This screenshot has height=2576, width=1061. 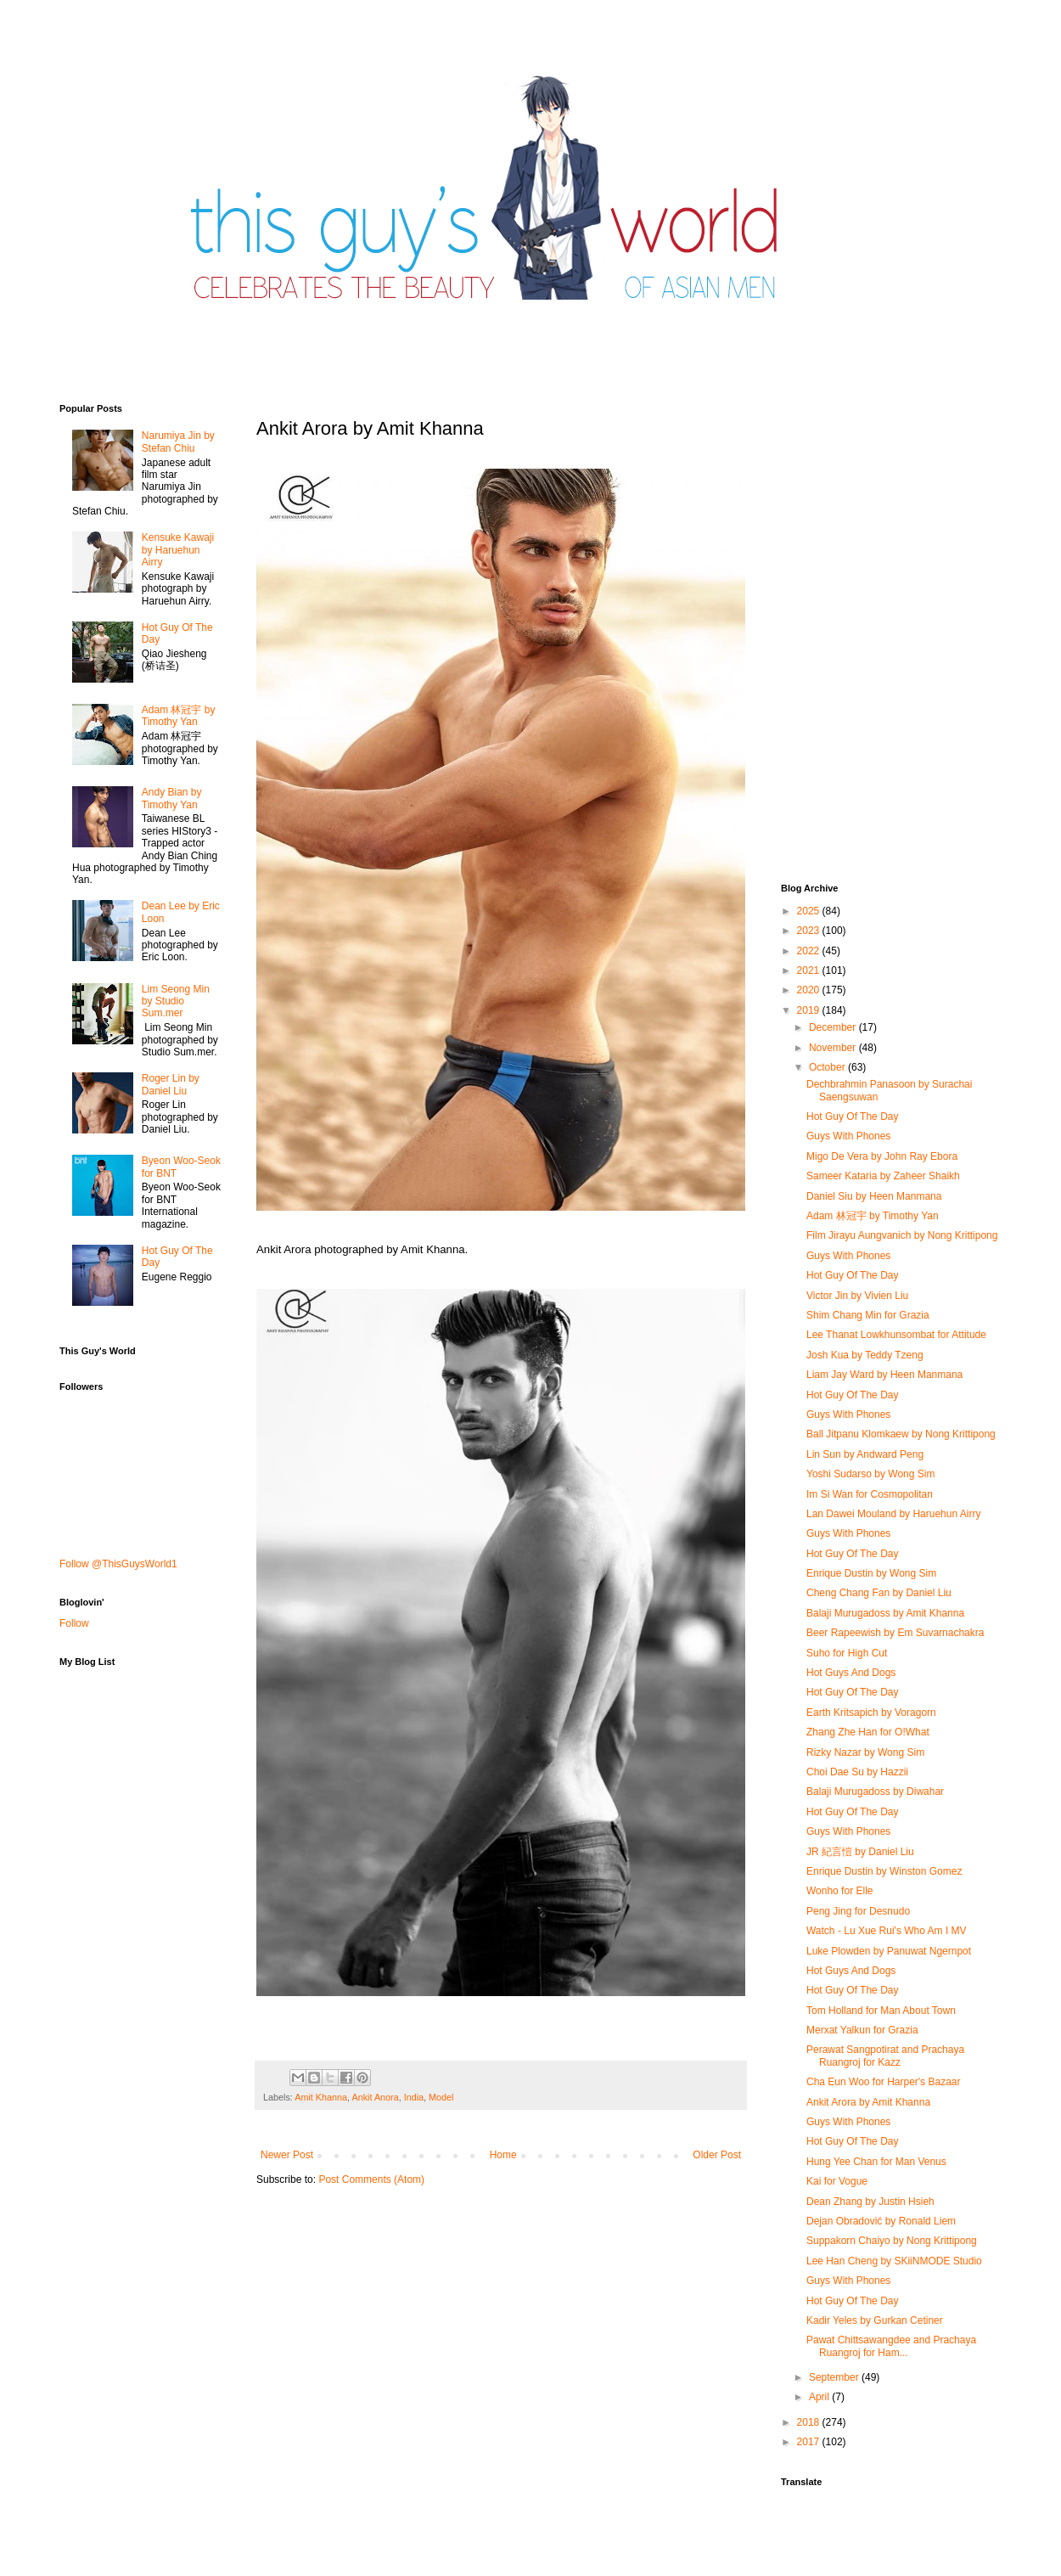 What do you see at coordinates (809, 2442) in the screenshot?
I see `2017` at bounding box center [809, 2442].